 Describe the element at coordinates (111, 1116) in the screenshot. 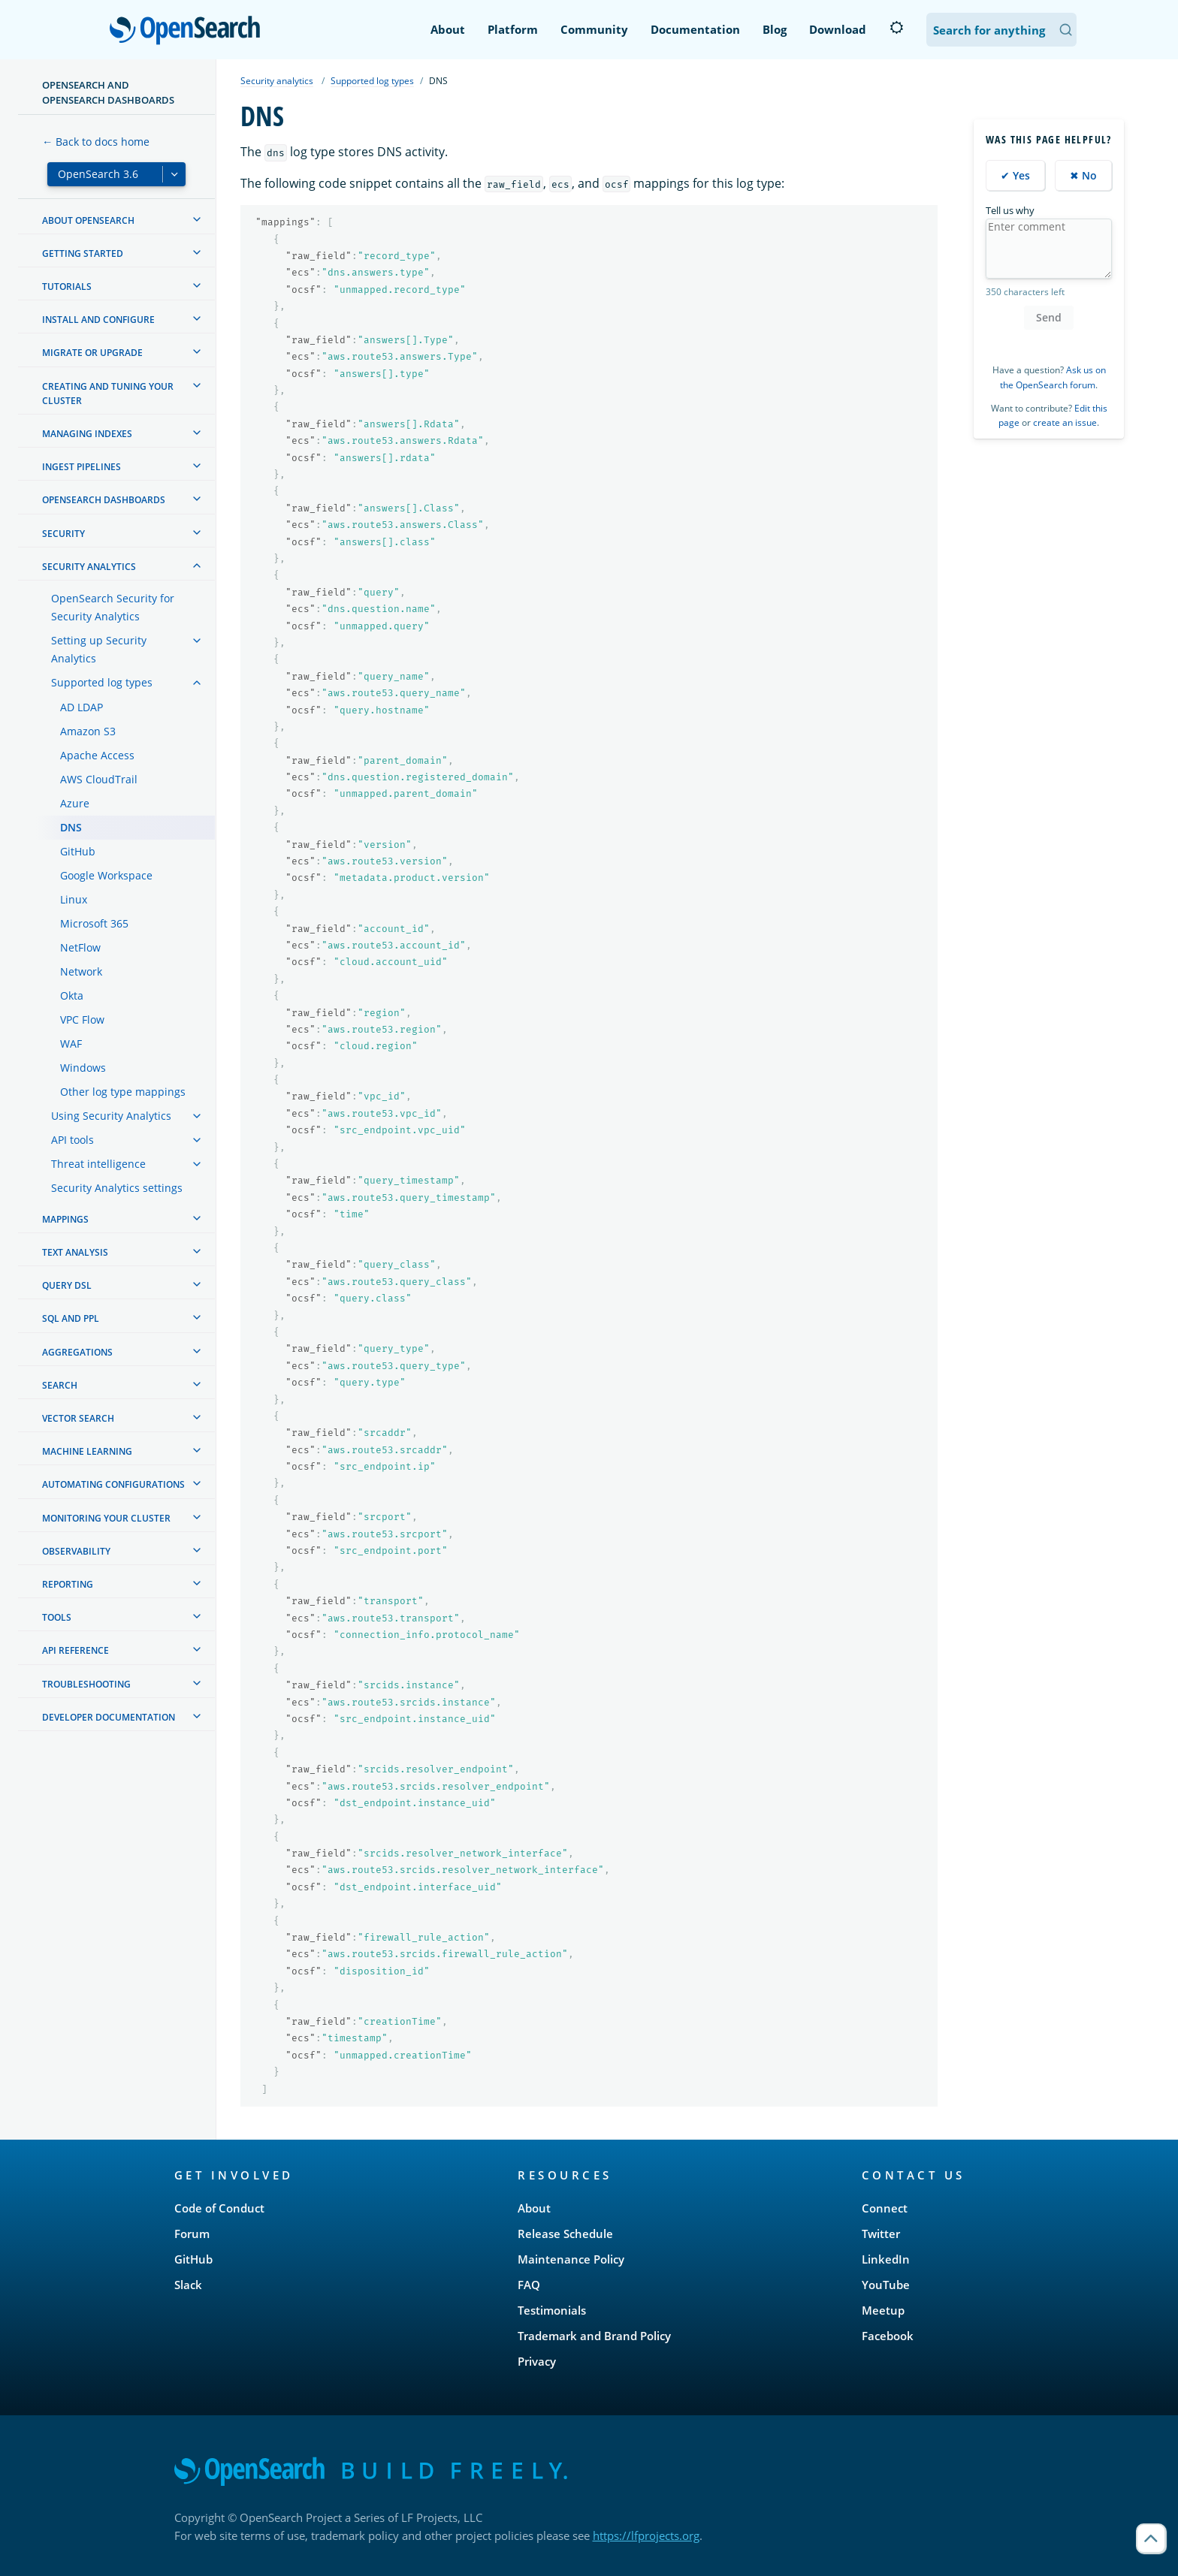

I see `Using Security Analytics [treeitem]` at that location.